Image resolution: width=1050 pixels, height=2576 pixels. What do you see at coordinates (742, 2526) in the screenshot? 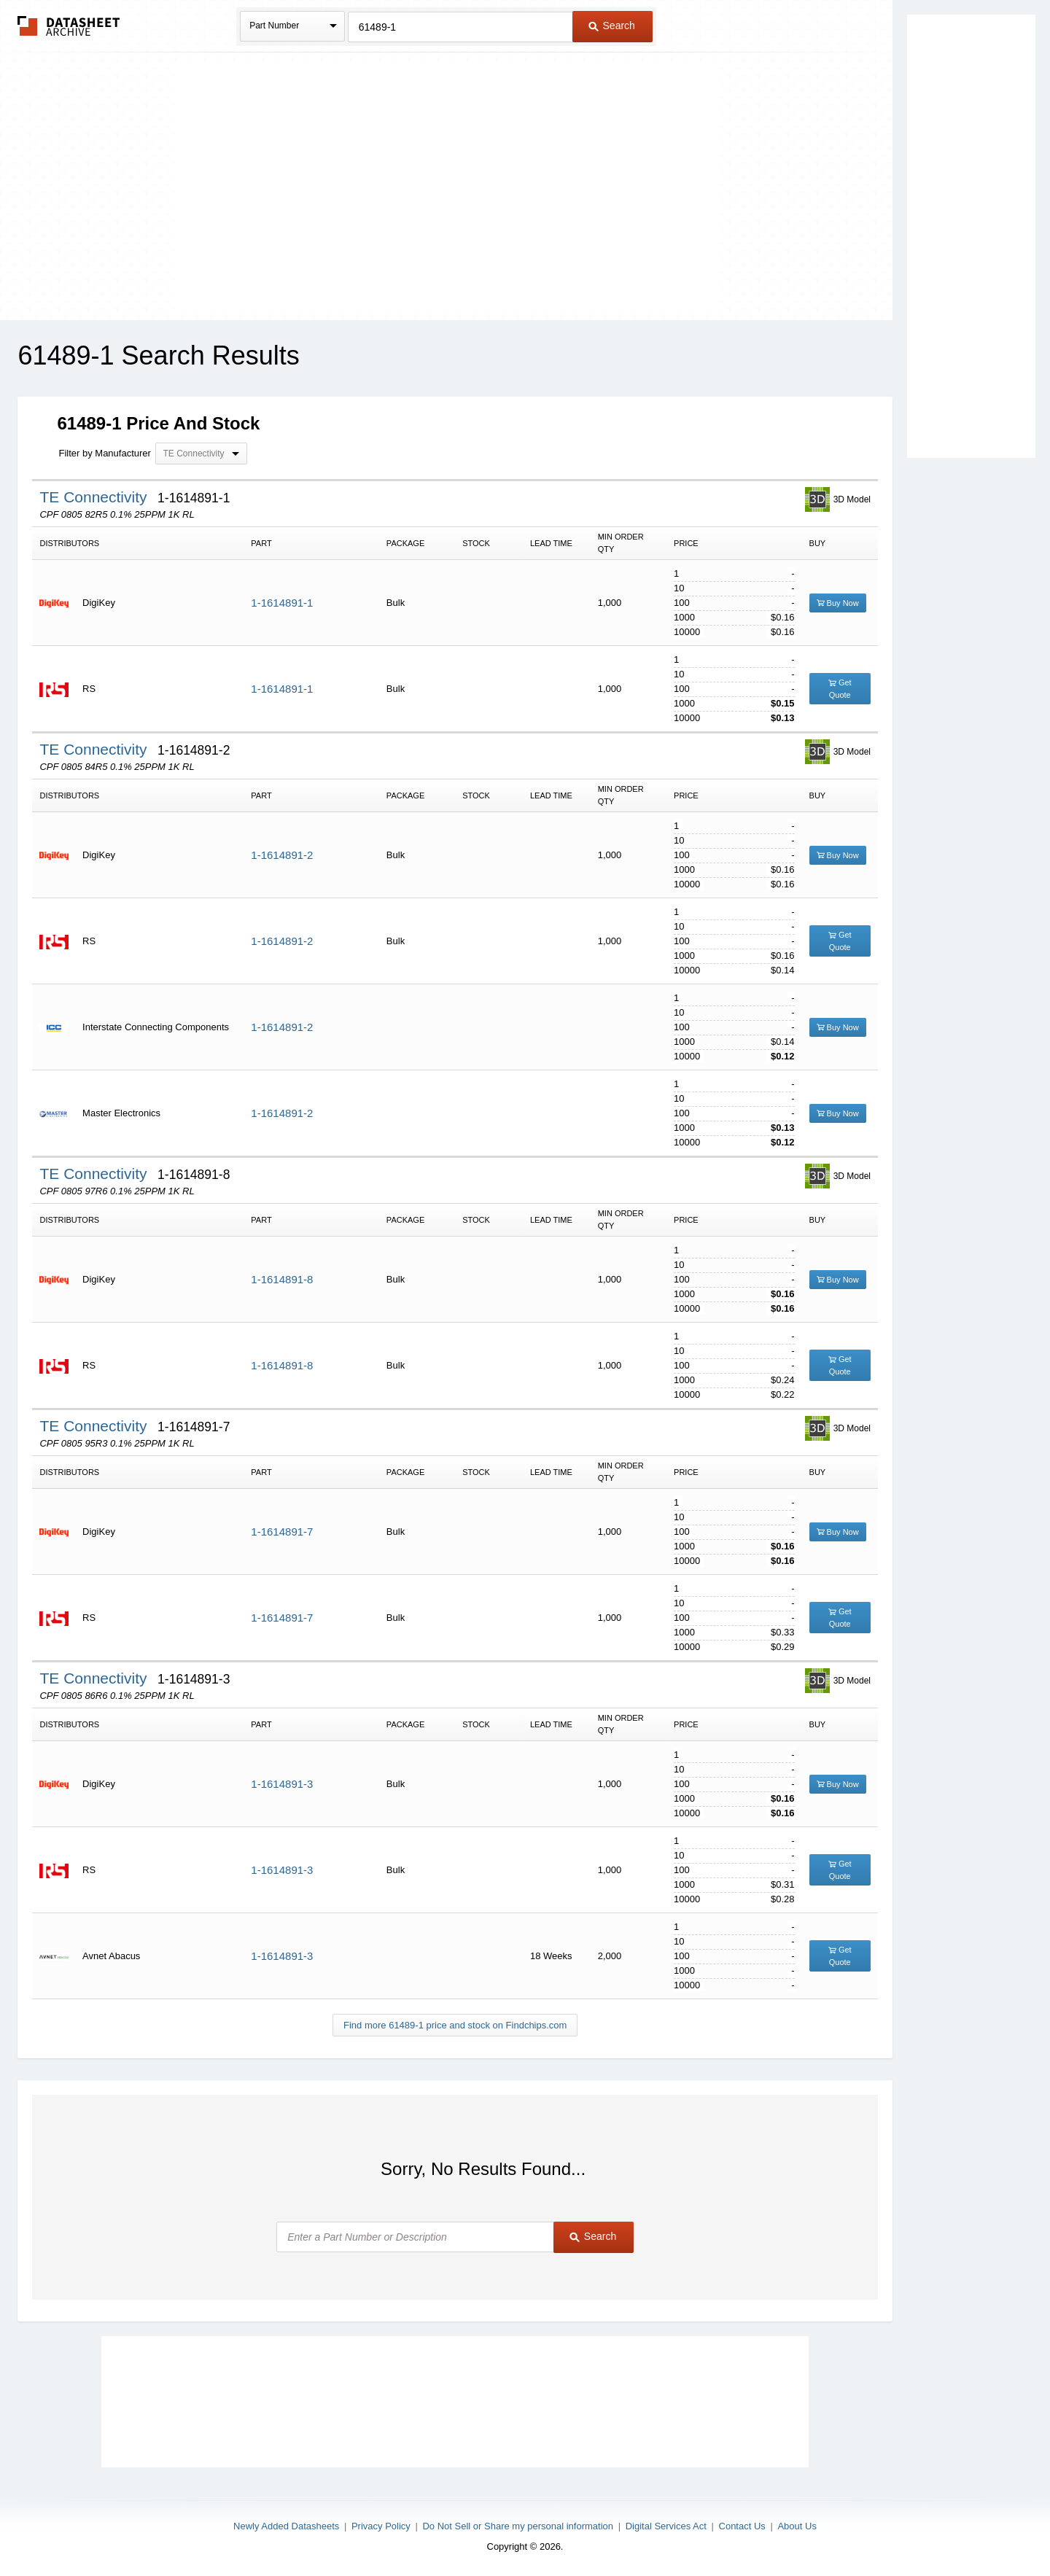
I see `Contact Us` at bounding box center [742, 2526].